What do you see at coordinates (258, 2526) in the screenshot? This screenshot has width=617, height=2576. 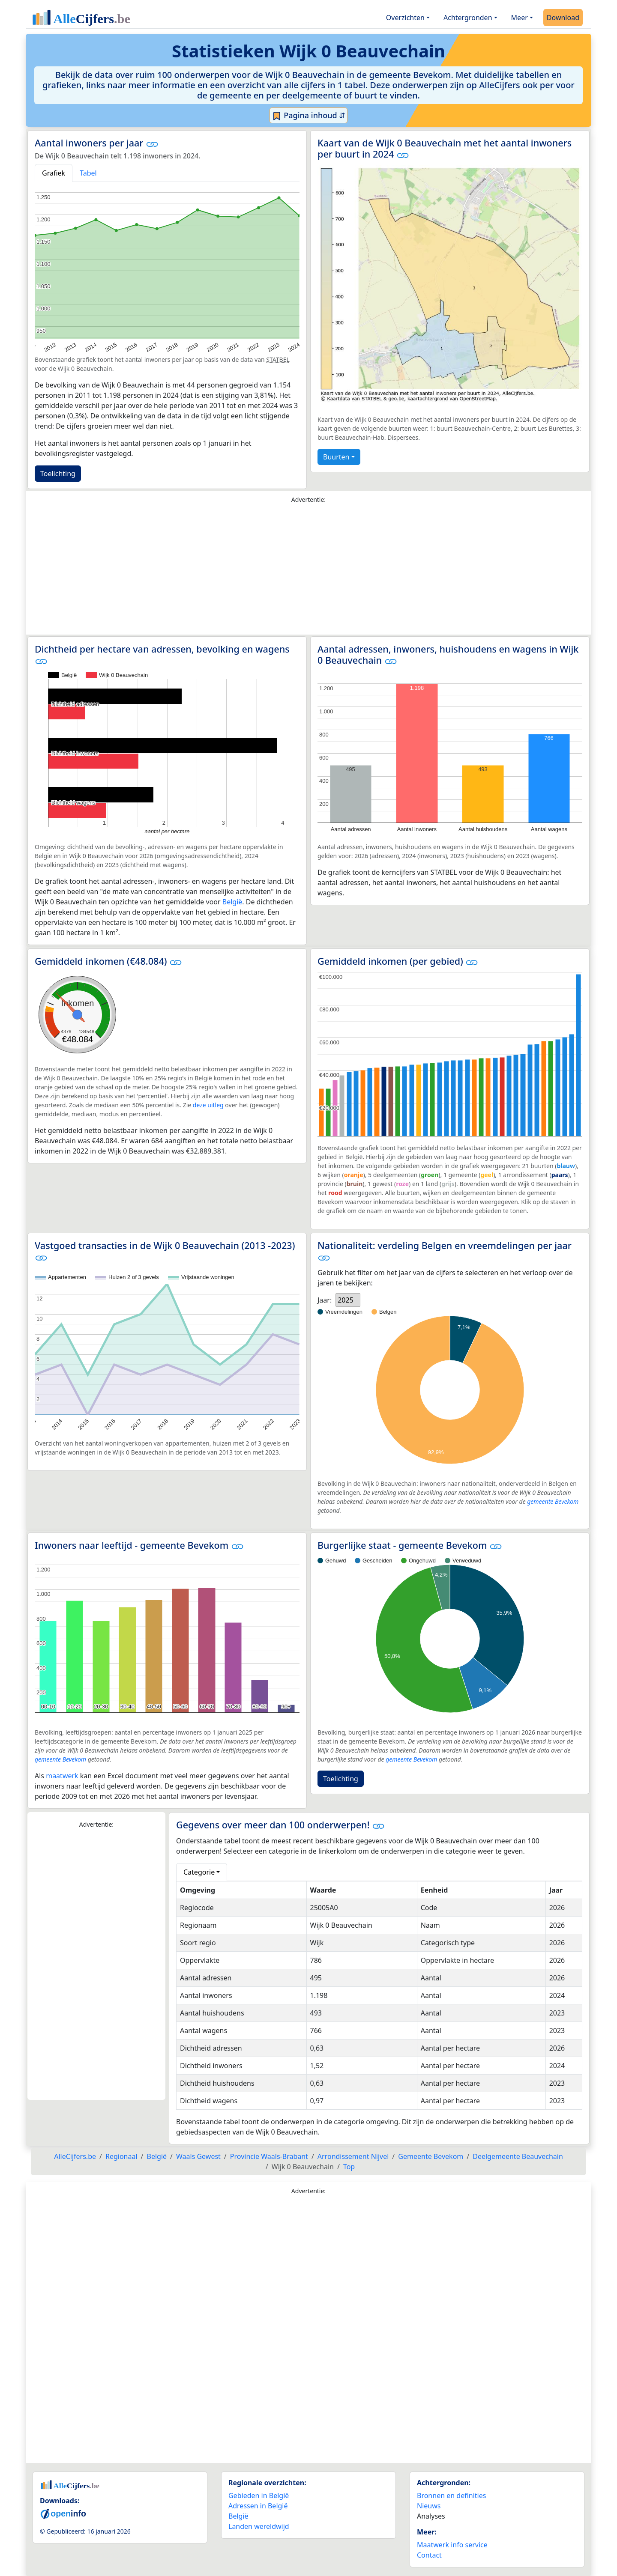 I see `Landen wereldwijd` at bounding box center [258, 2526].